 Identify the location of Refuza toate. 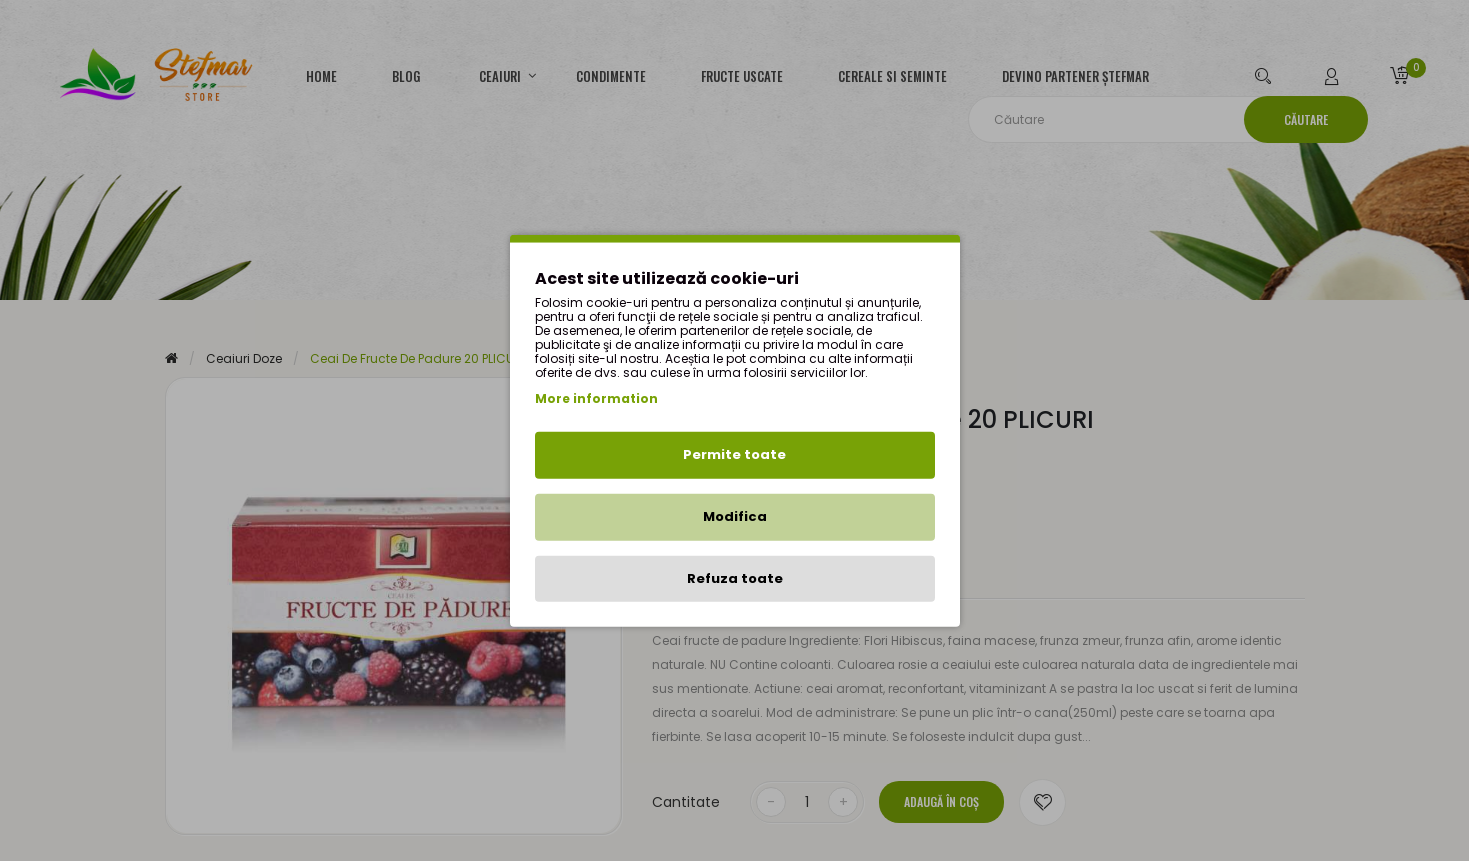
(735, 577).